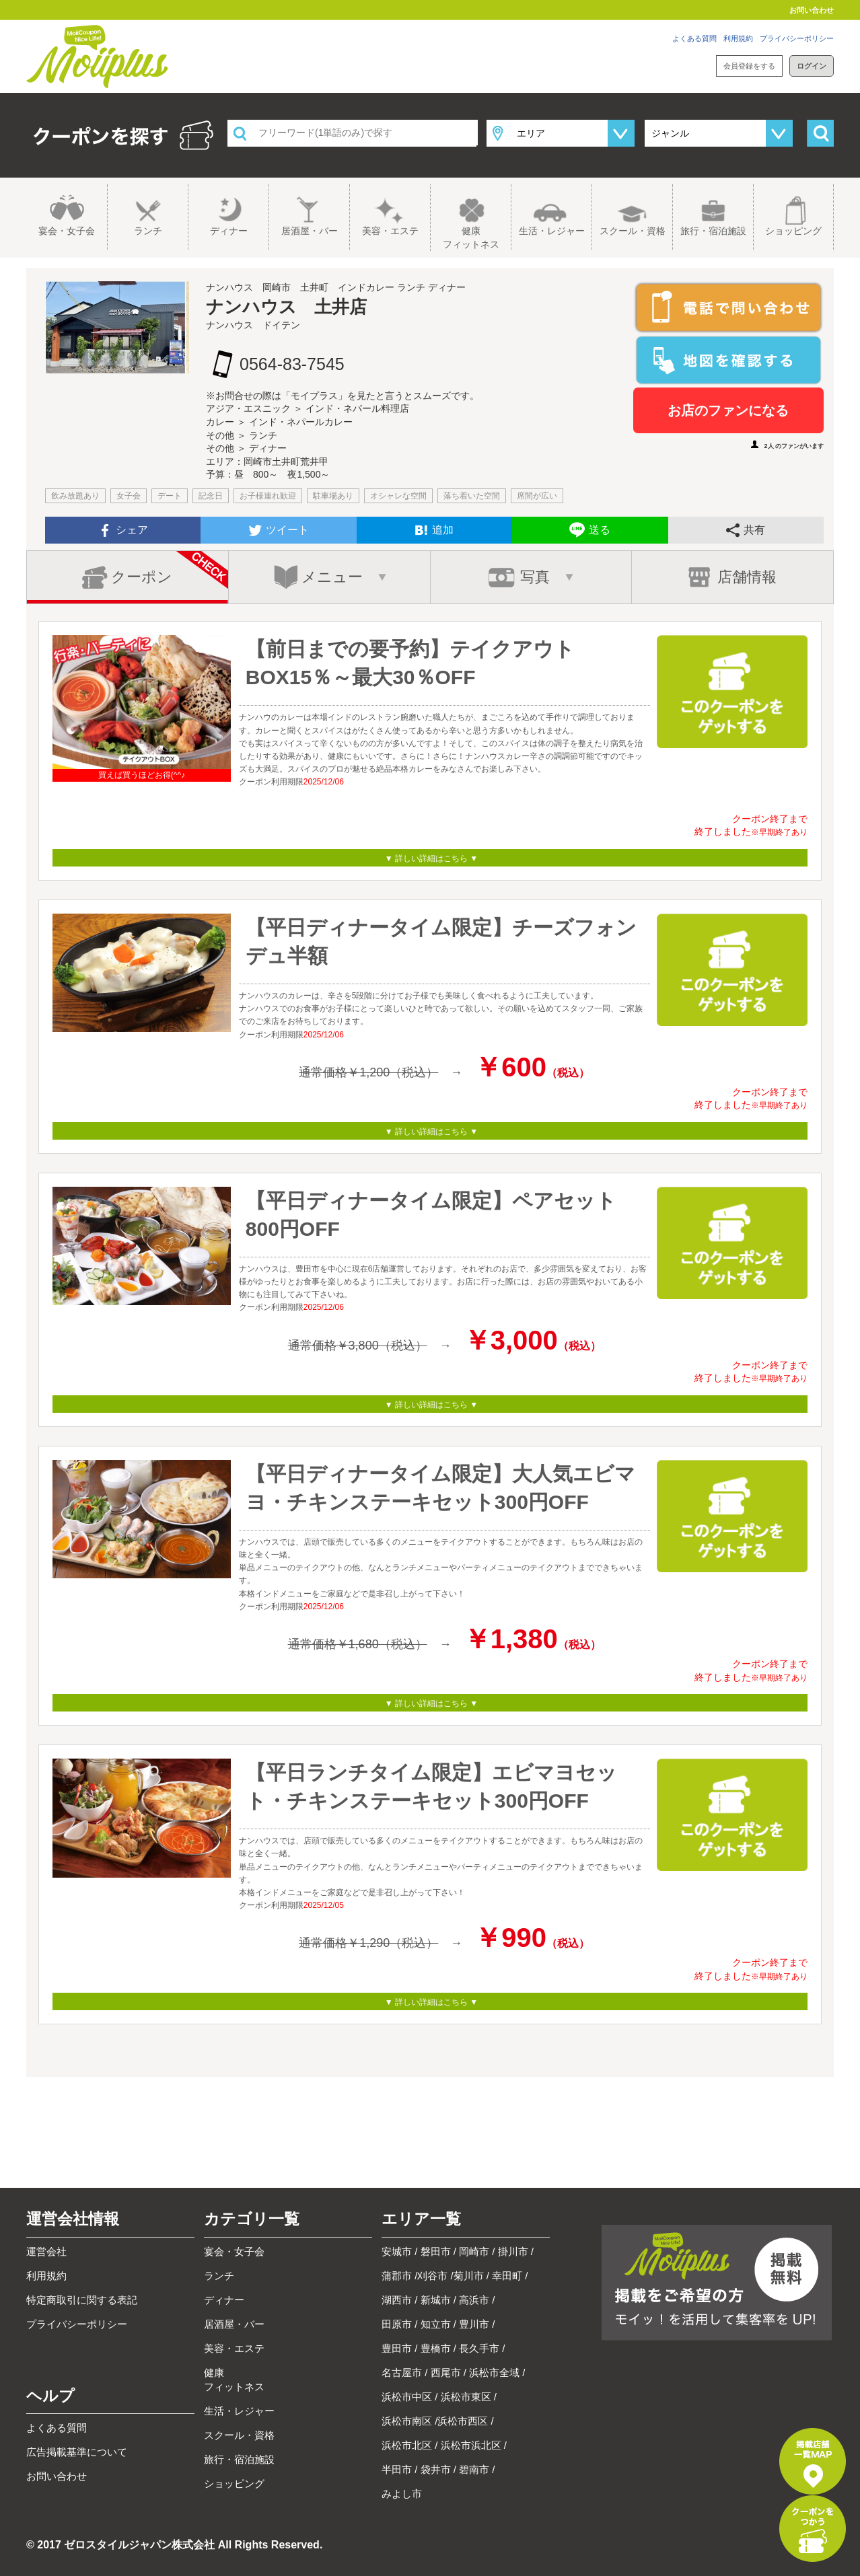  What do you see at coordinates (471, 237) in the screenshot?
I see `健康フィットネス` at bounding box center [471, 237].